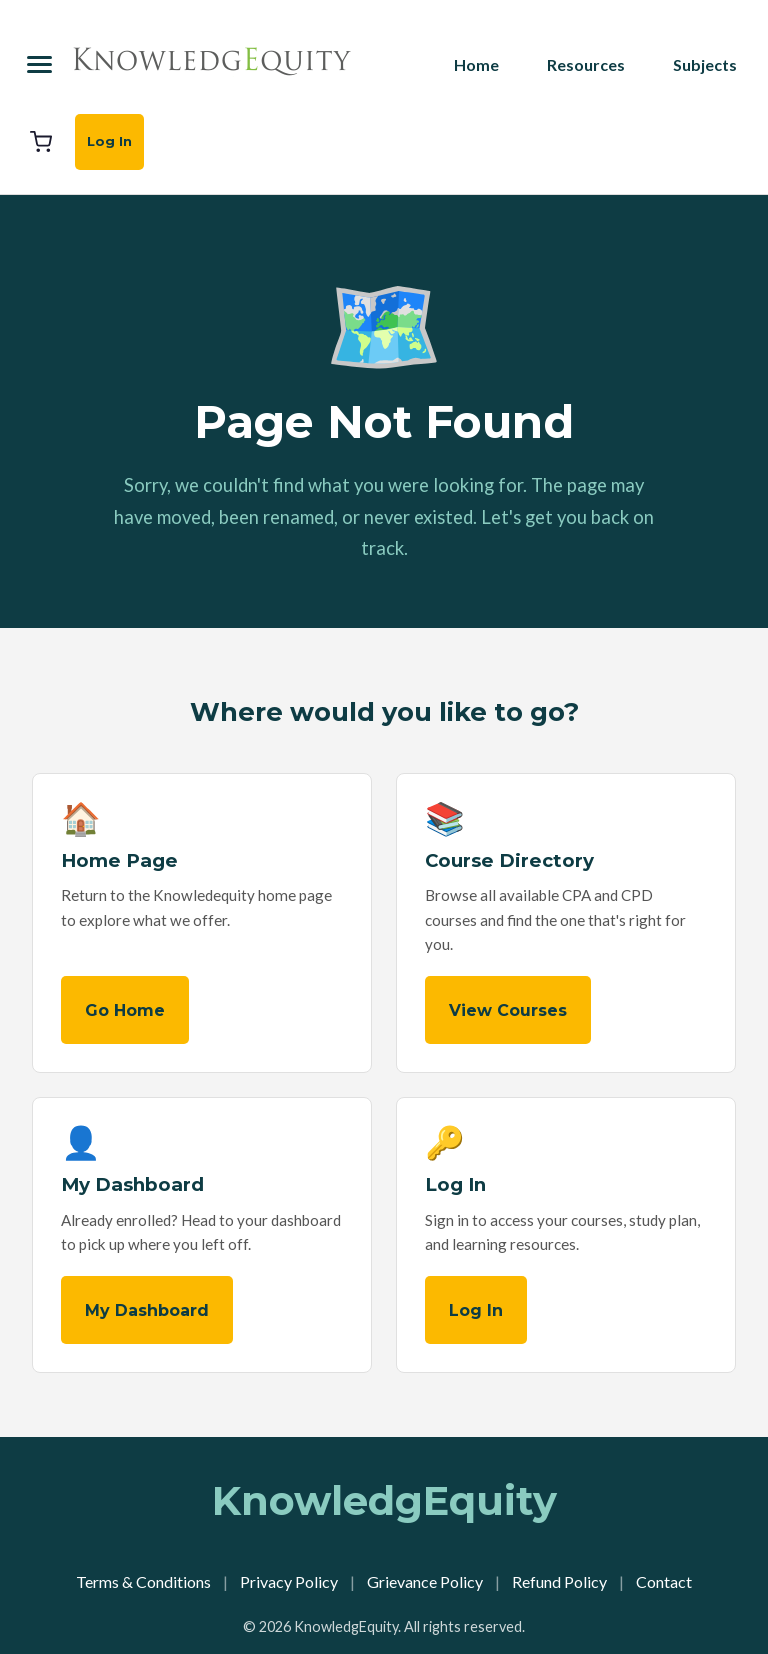 The height and width of the screenshot is (1654, 768). Describe the element at coordinates (147, 1310) in the screenshot. I see `My Dashboard` at that location.